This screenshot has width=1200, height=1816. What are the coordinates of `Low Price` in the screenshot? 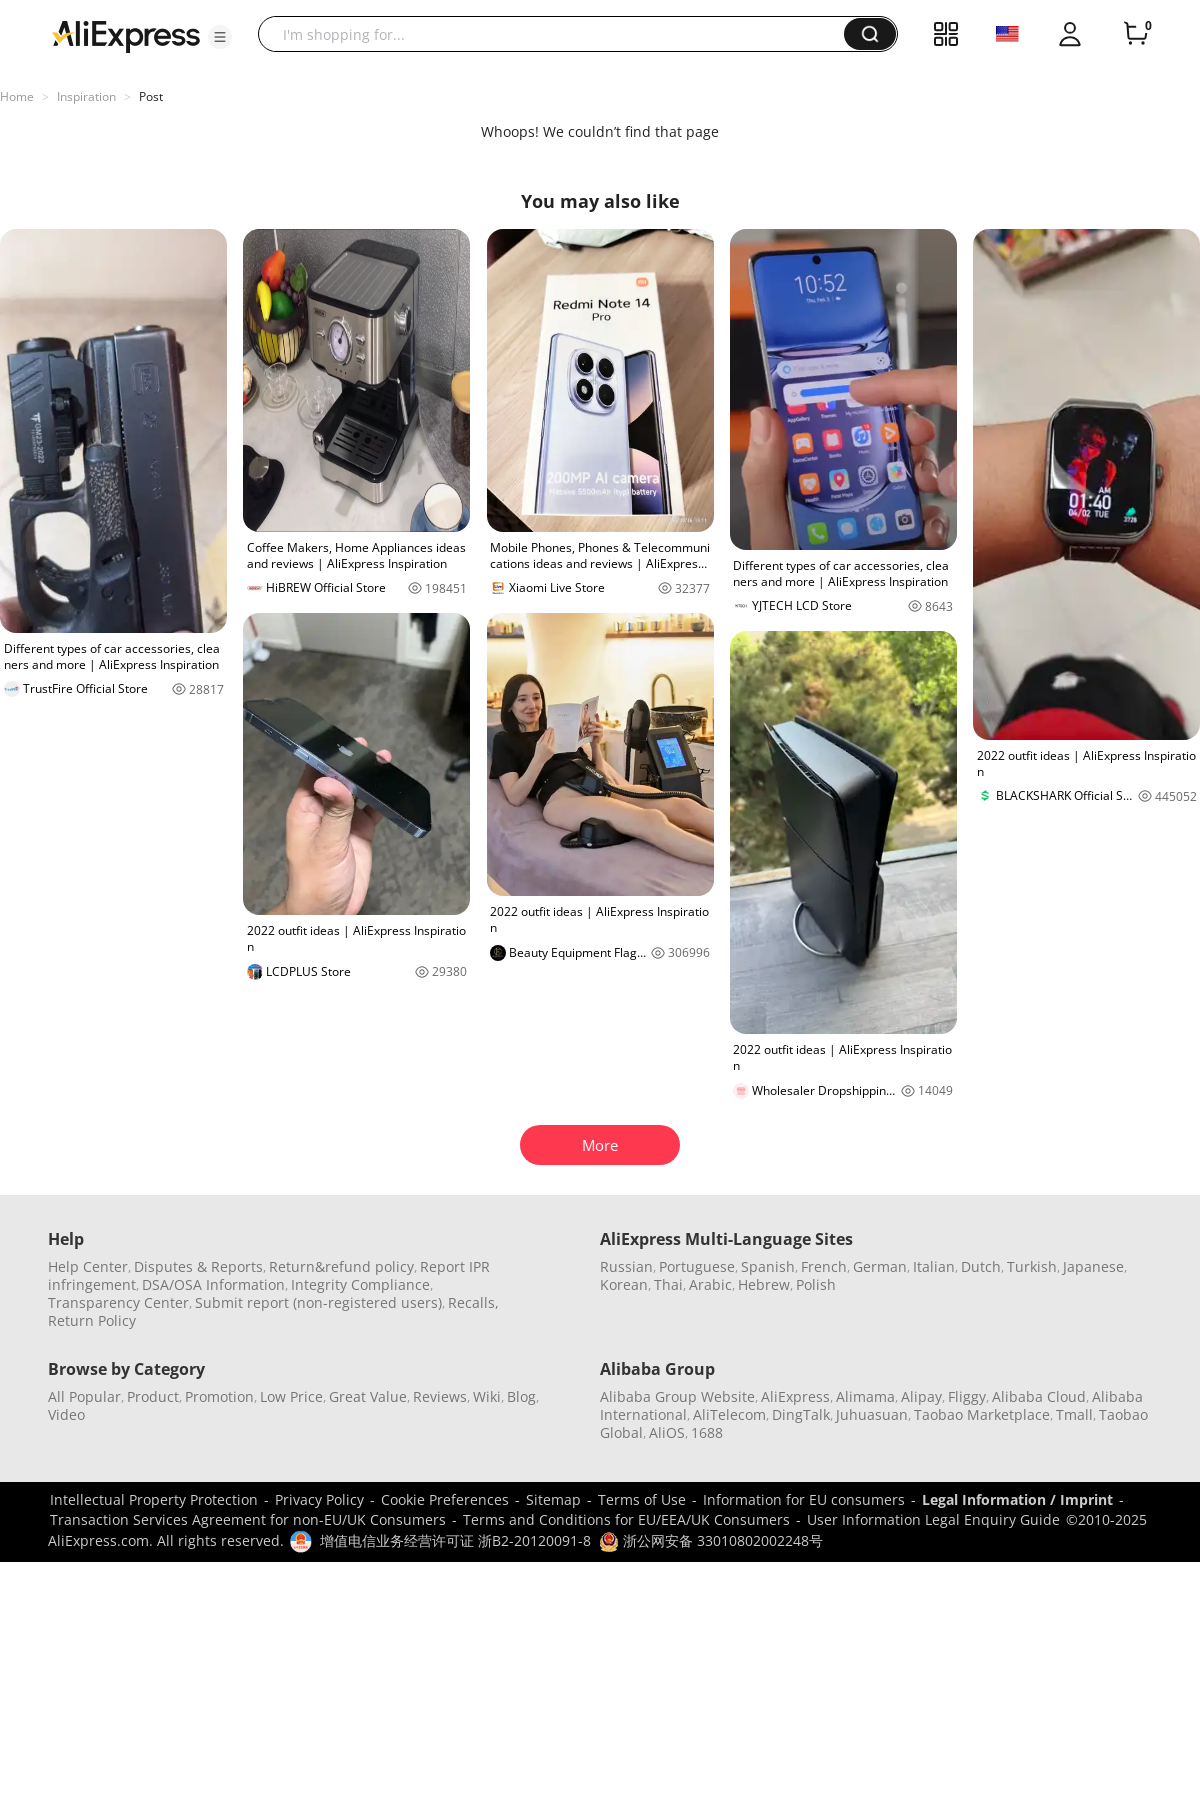 It's located at (291, 1396).